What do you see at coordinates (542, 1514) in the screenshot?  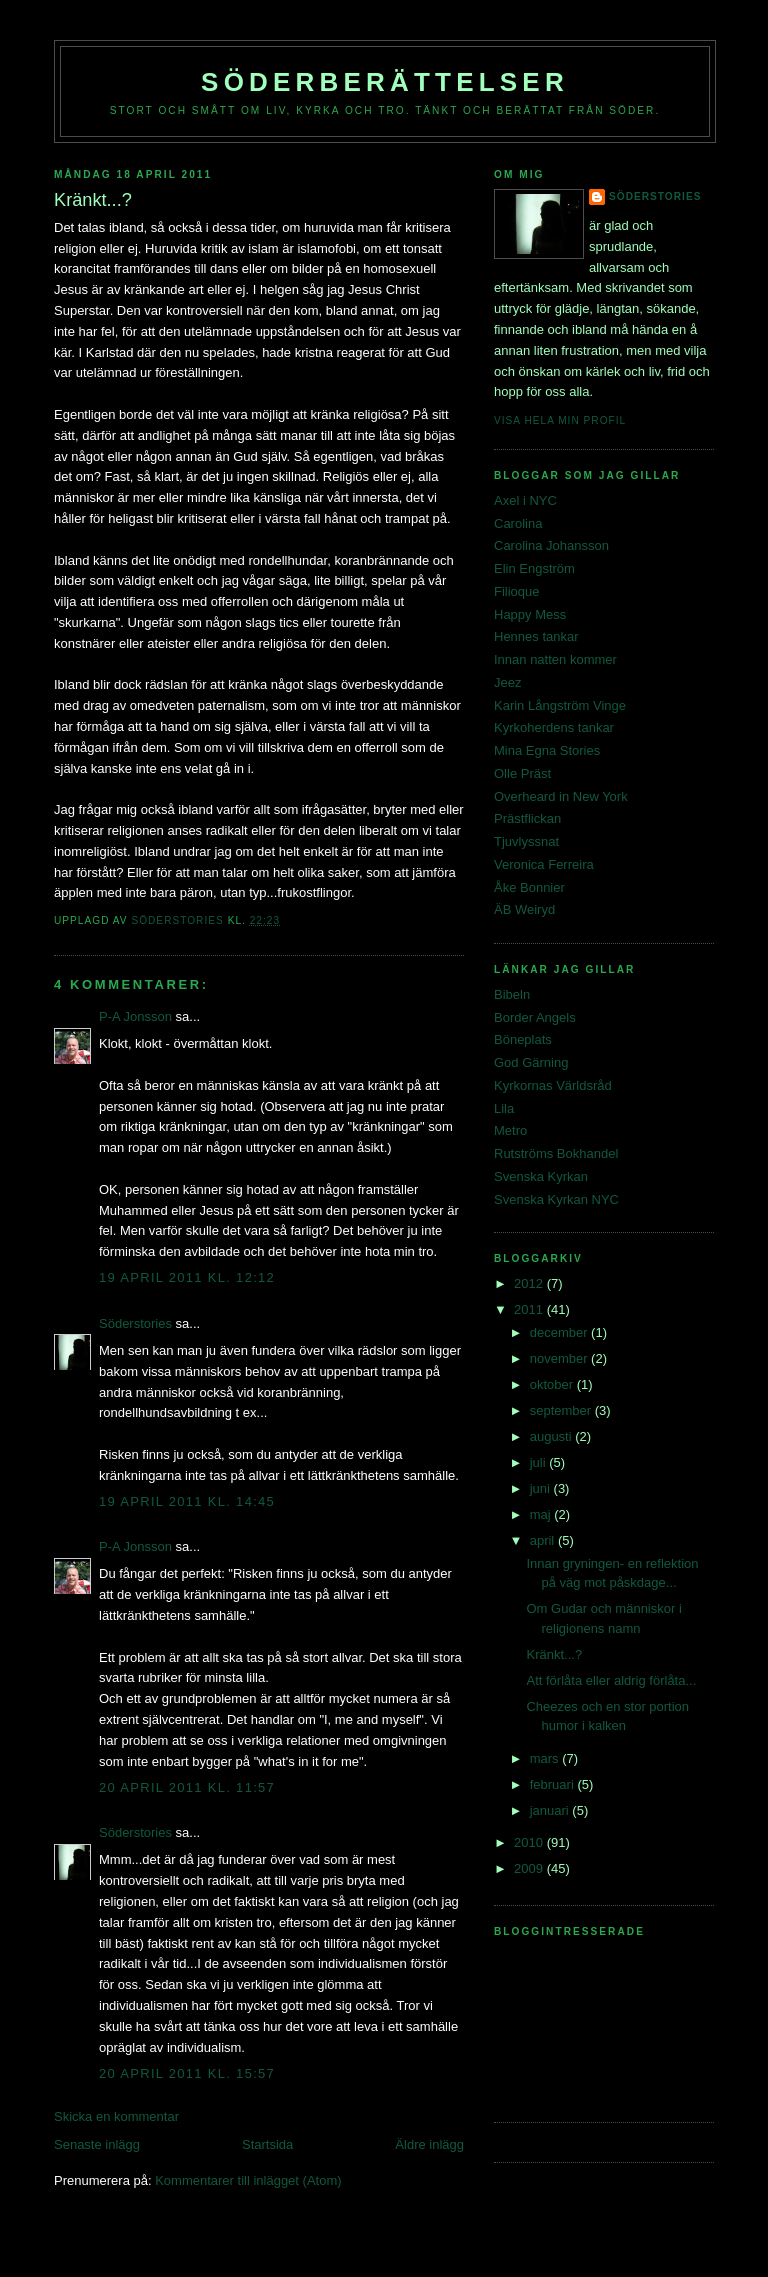 I see `maj` at bounding box center [542, 1514].